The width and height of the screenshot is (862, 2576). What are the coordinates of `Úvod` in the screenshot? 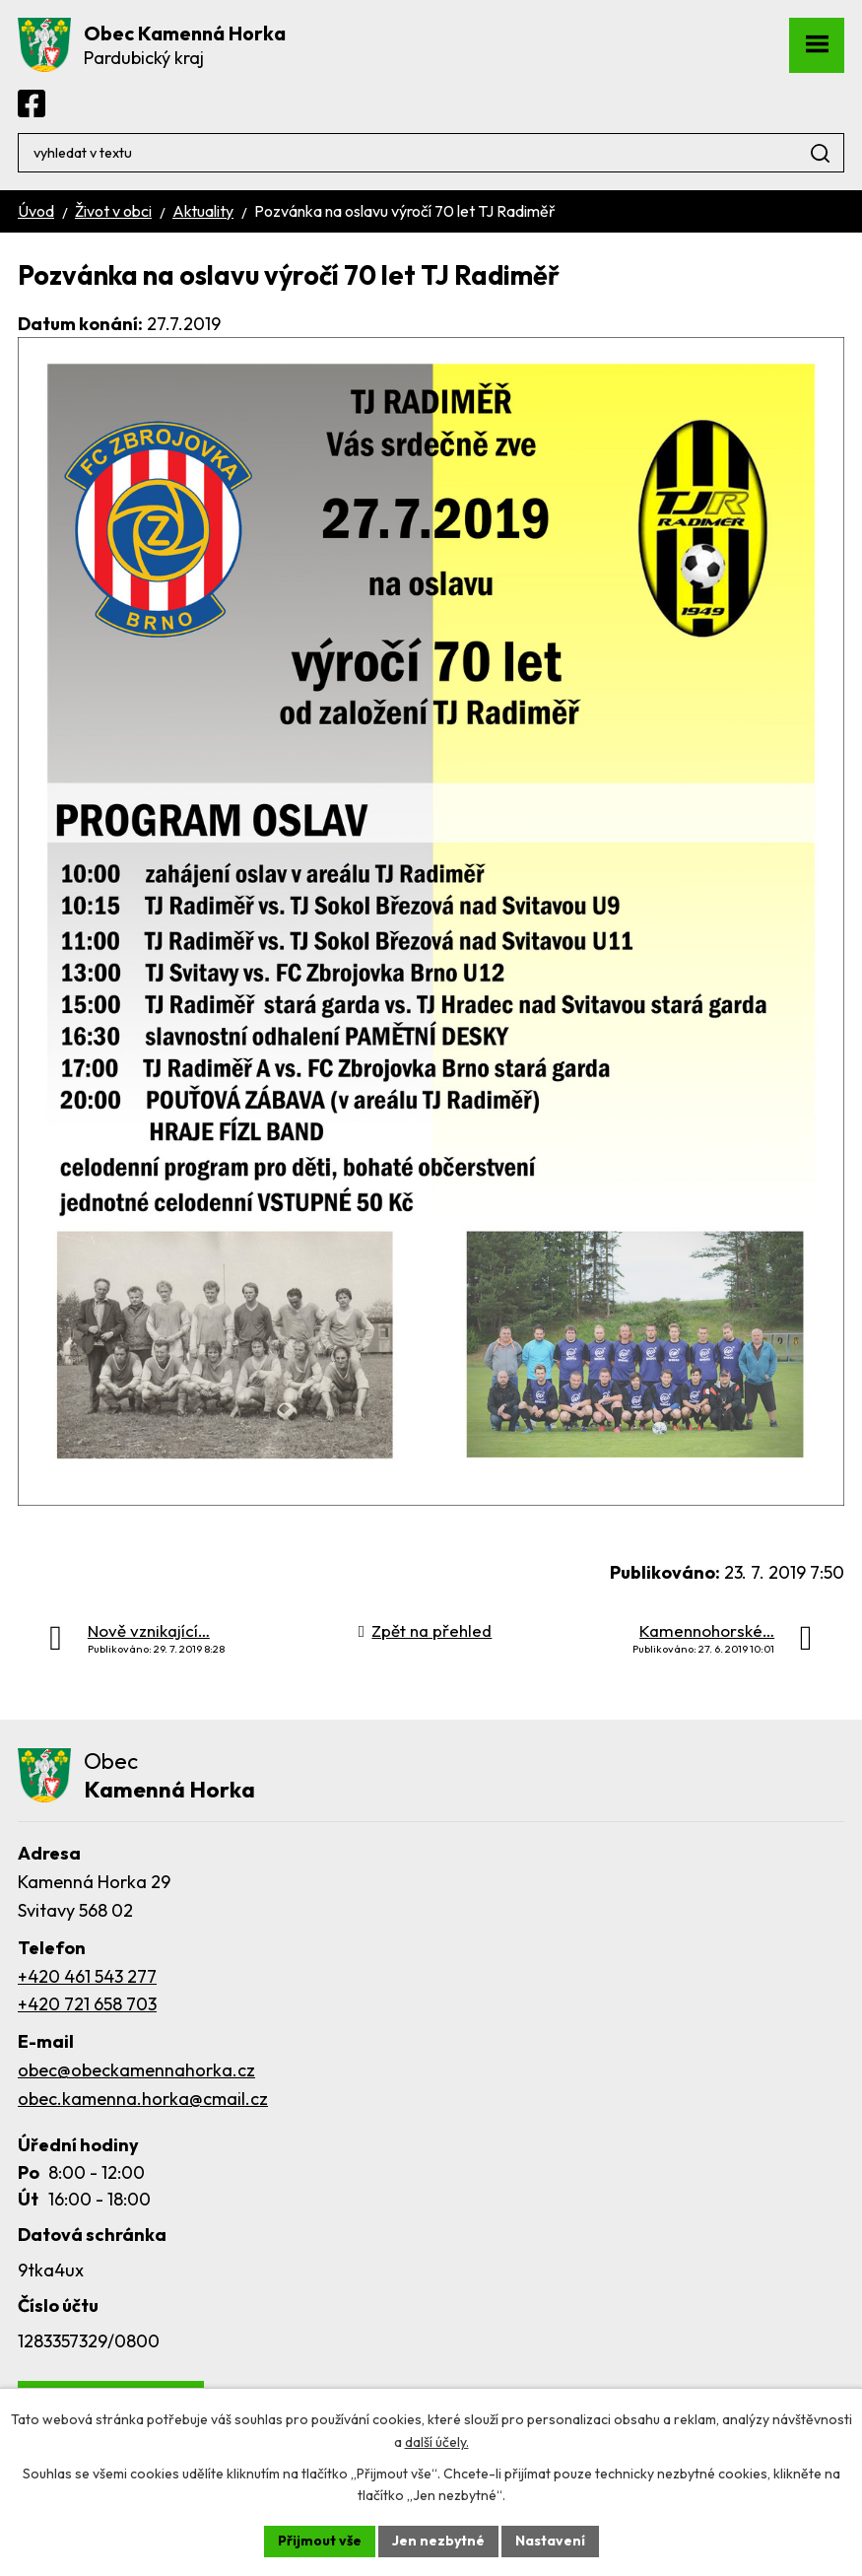 It's located at (36, 211).